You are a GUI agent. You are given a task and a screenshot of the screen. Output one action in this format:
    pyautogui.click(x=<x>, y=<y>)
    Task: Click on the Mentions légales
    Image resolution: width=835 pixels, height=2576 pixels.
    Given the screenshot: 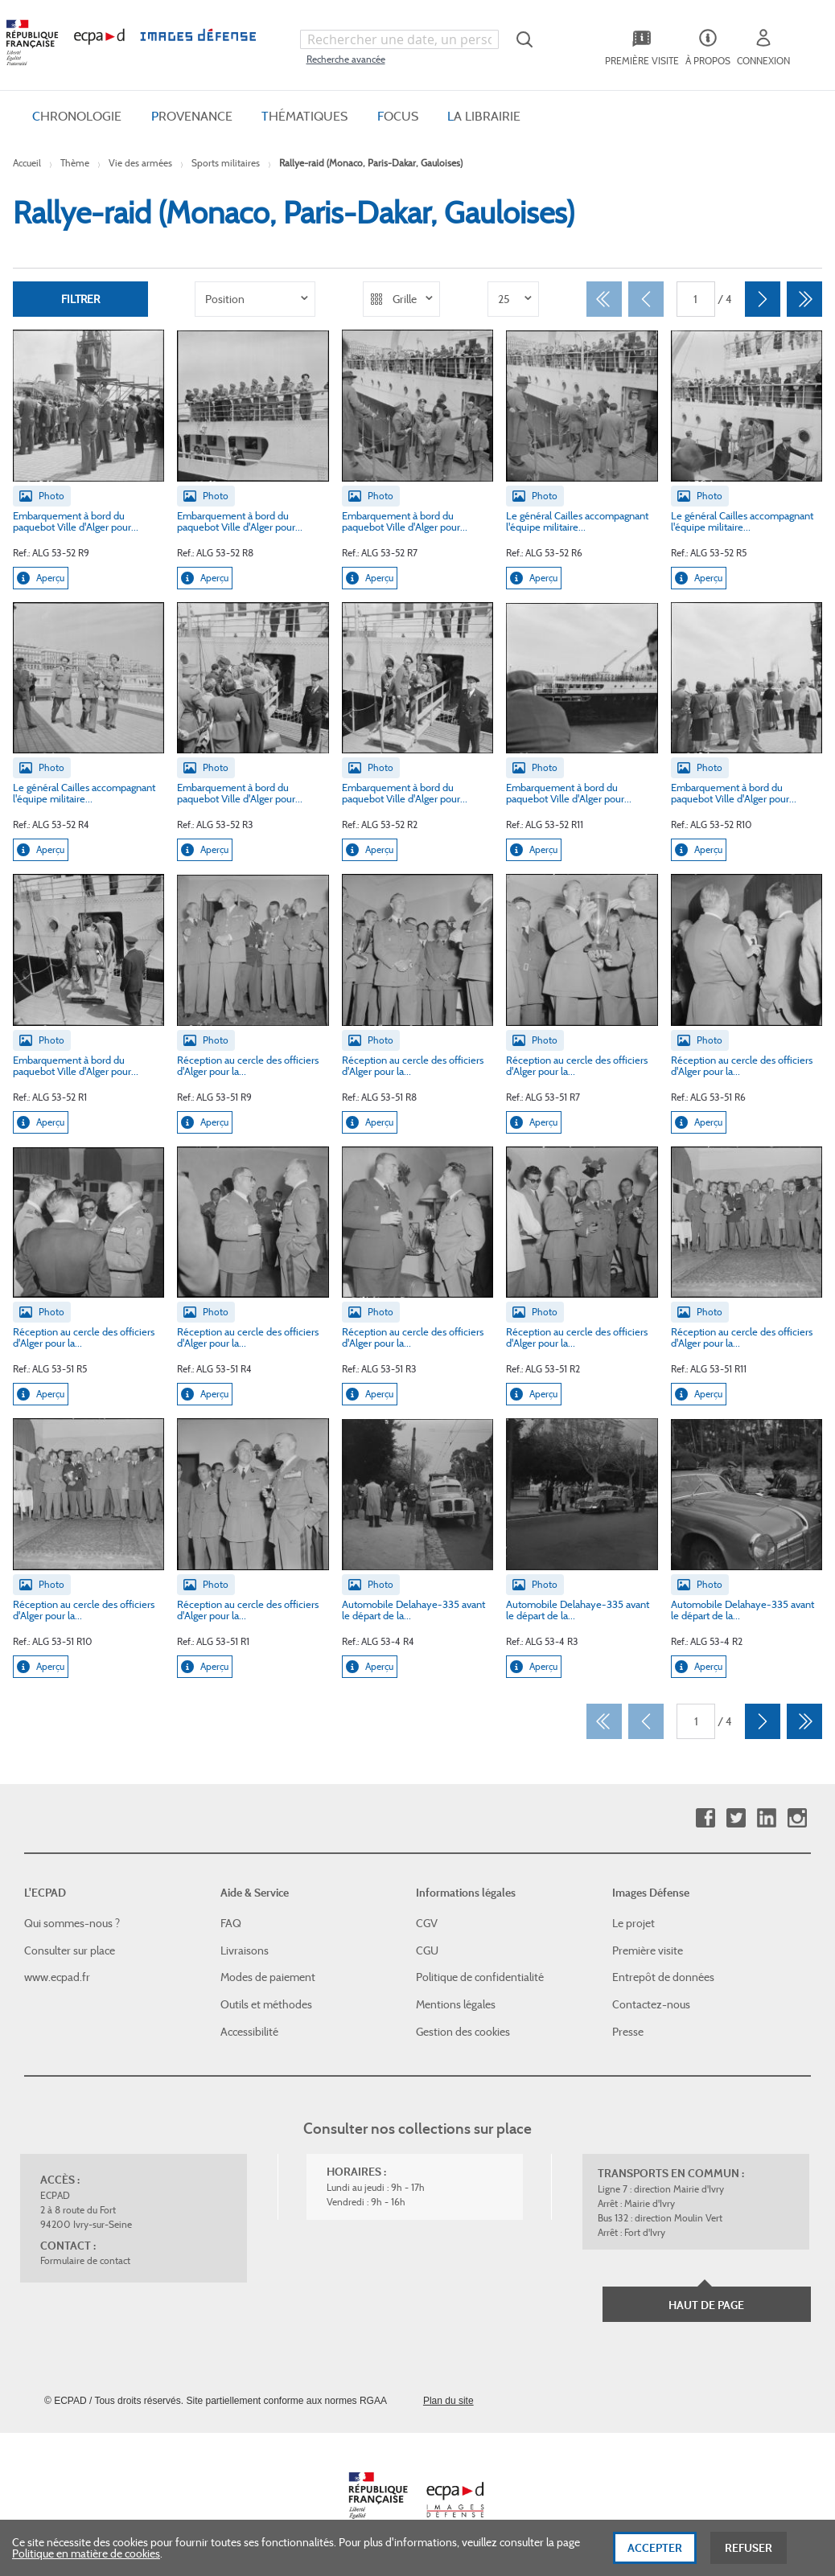 What is the action you would take?
    pyautogui.click(x=456, y=2004)
    